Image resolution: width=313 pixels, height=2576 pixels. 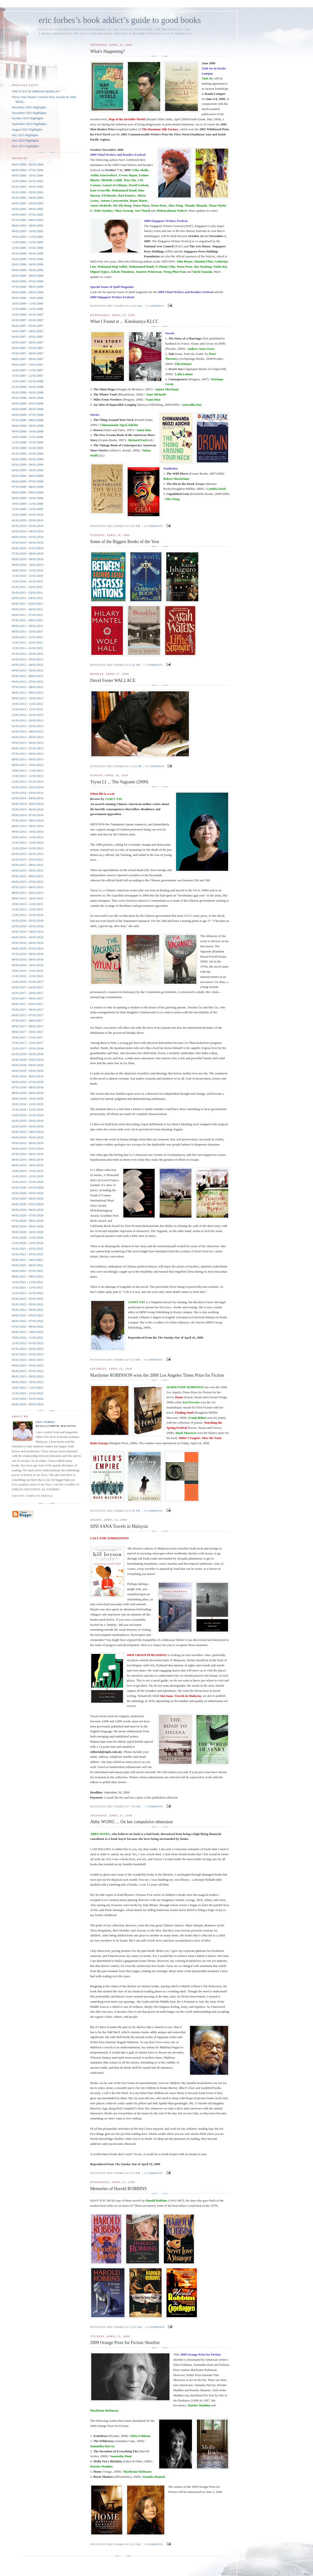 What do you see at coordinates (27, 615) in the screenshot?
I see `06/01/2011 - 07/01/2011` at bounding box center [27, 615].